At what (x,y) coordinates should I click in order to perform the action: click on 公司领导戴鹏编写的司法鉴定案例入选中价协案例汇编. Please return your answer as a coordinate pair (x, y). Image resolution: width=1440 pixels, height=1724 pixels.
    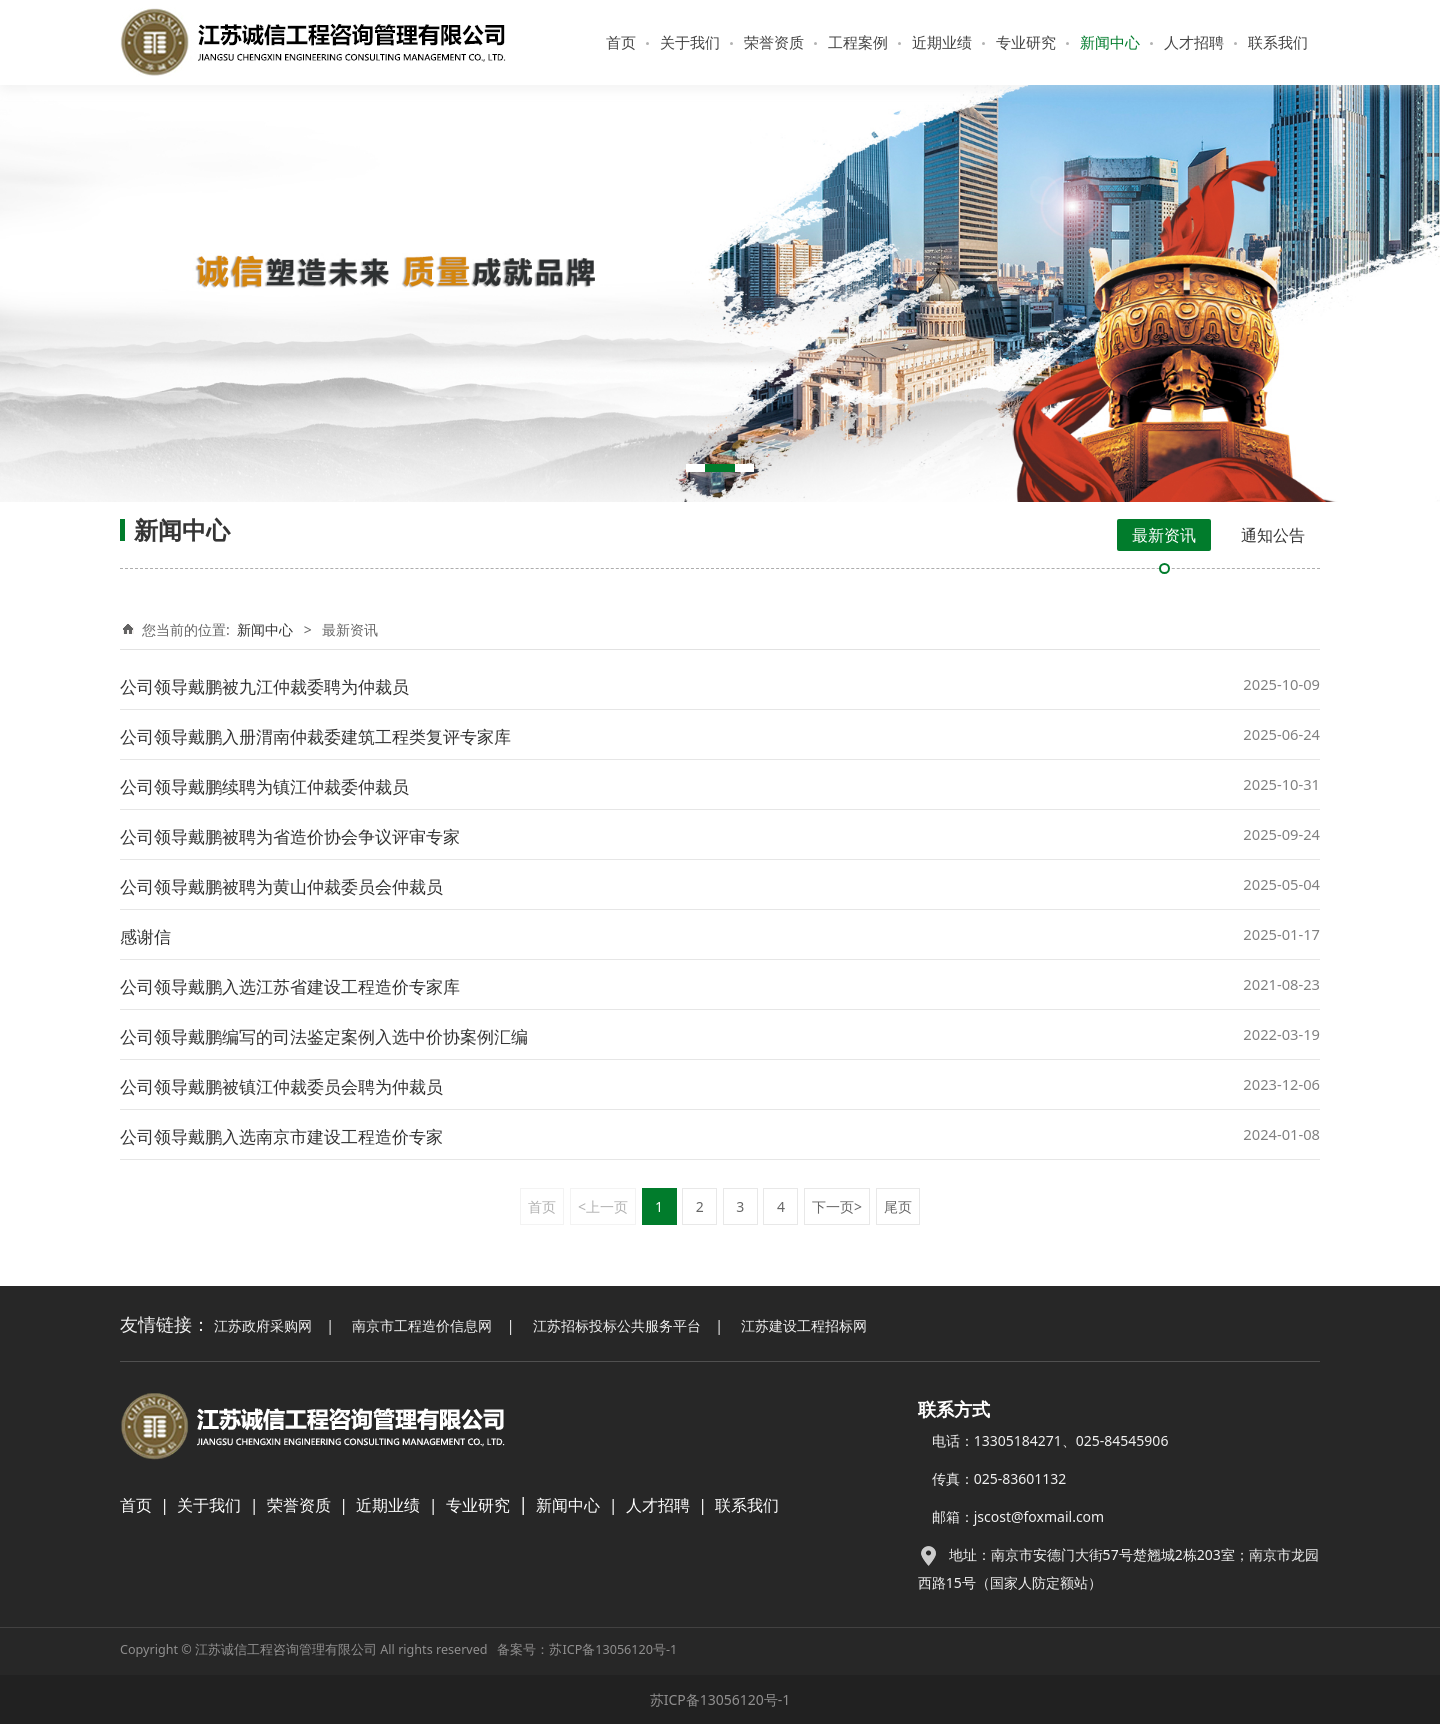
    Looking at the image, I should click on (324, 1036).